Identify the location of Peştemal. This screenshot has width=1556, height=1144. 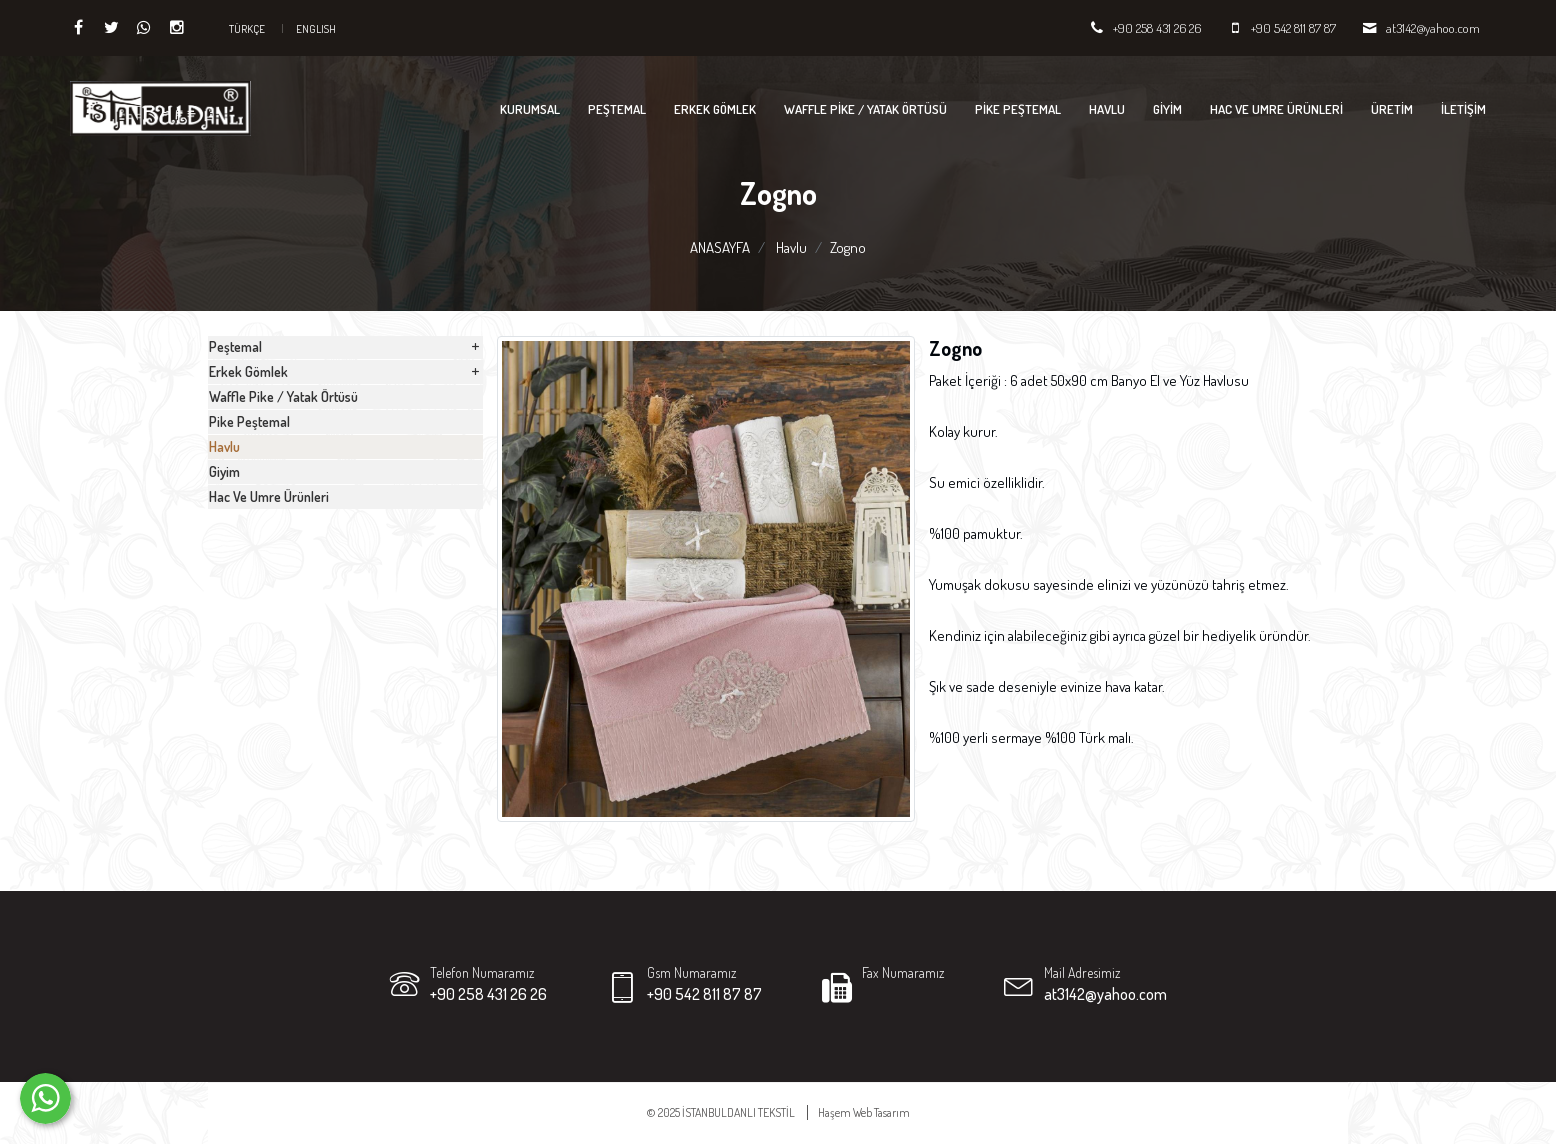
(617, 109).